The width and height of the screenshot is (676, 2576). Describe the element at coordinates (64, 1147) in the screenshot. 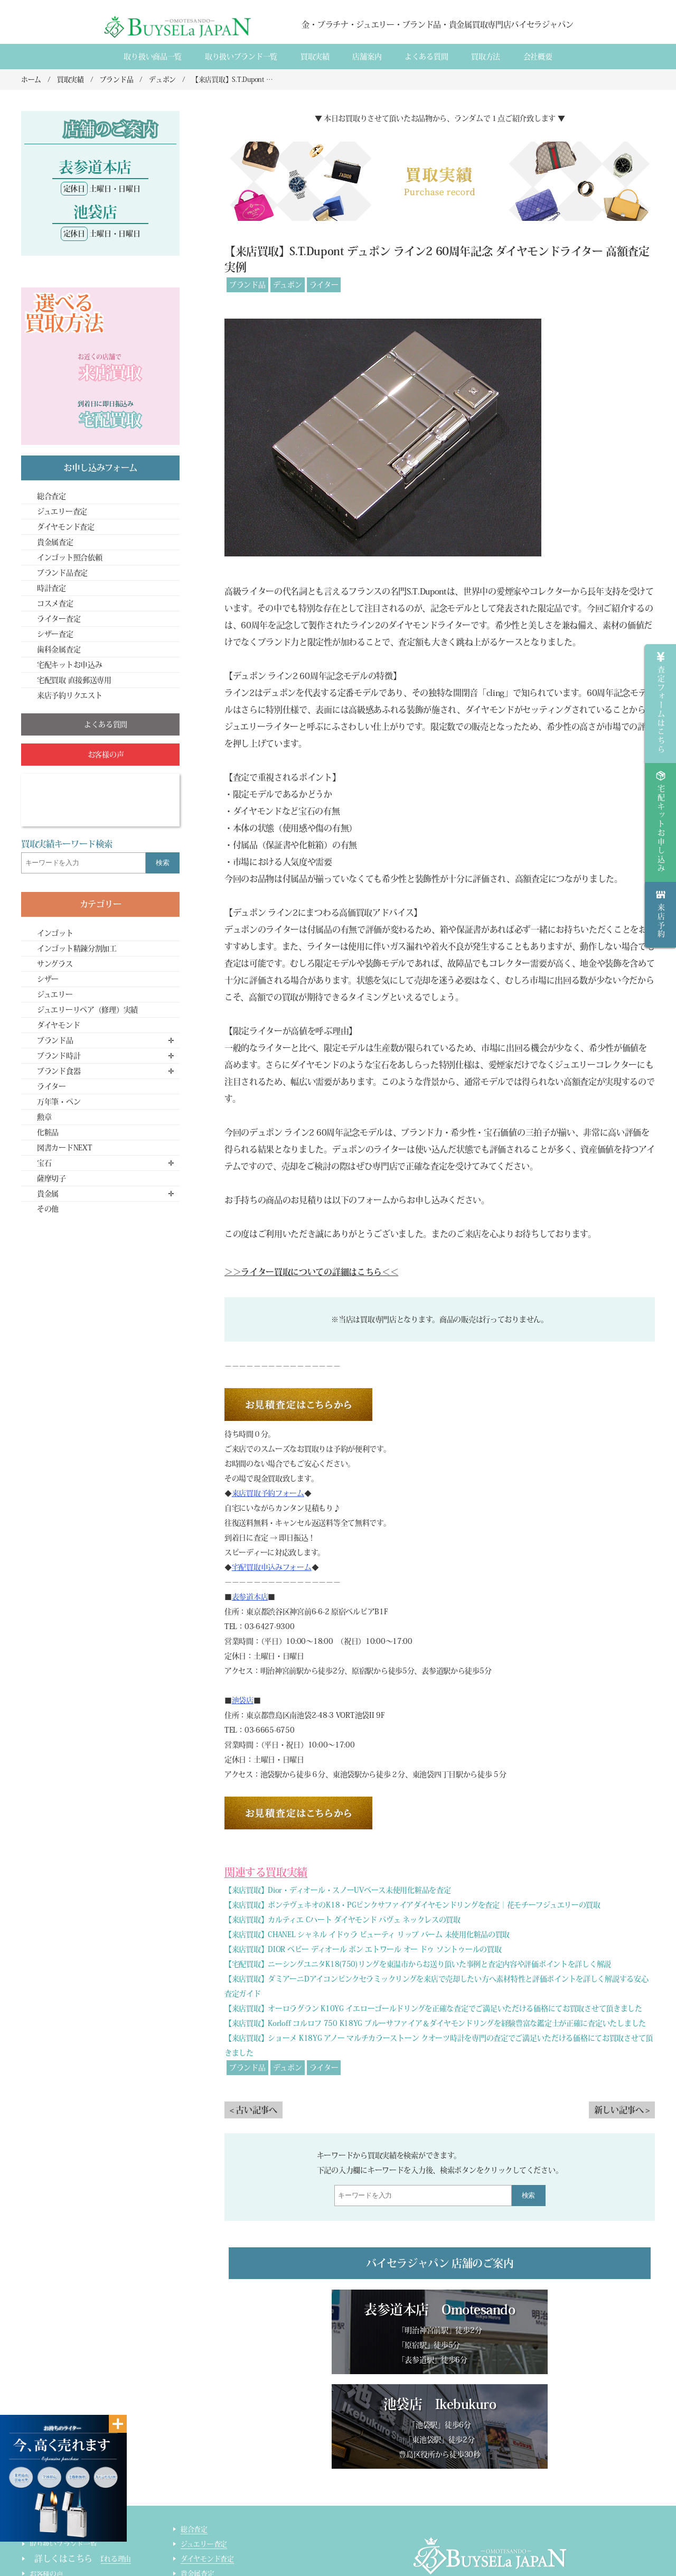

I see `図書カードNEXT` at that location.